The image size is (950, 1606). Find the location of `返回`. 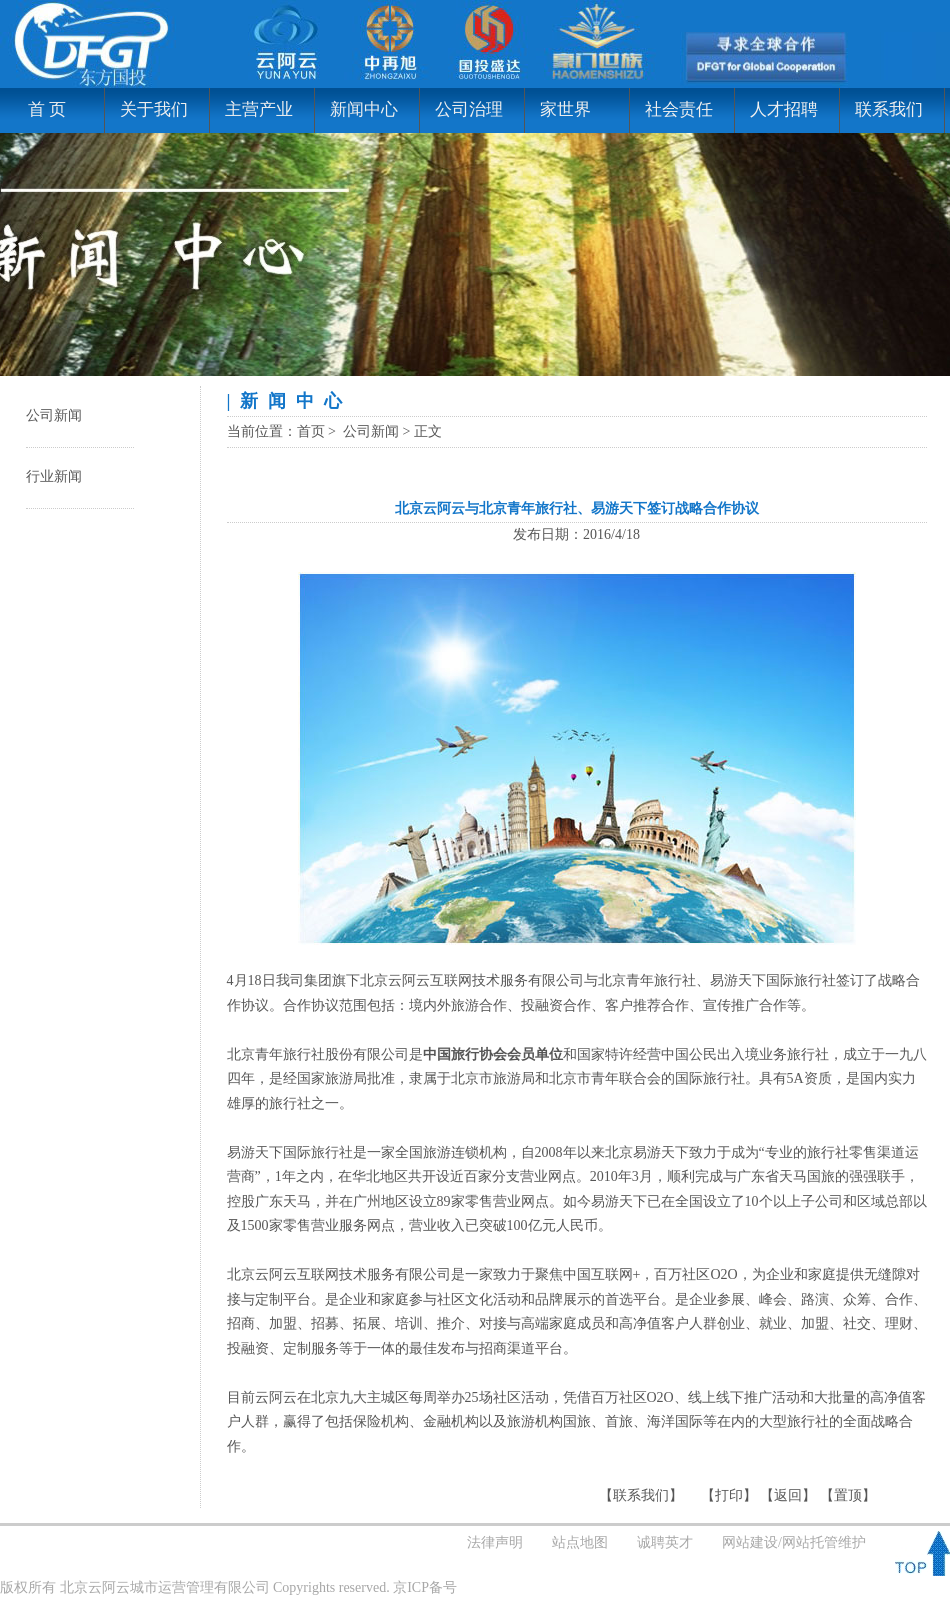

返回 is located at coordinates (788, 1495).